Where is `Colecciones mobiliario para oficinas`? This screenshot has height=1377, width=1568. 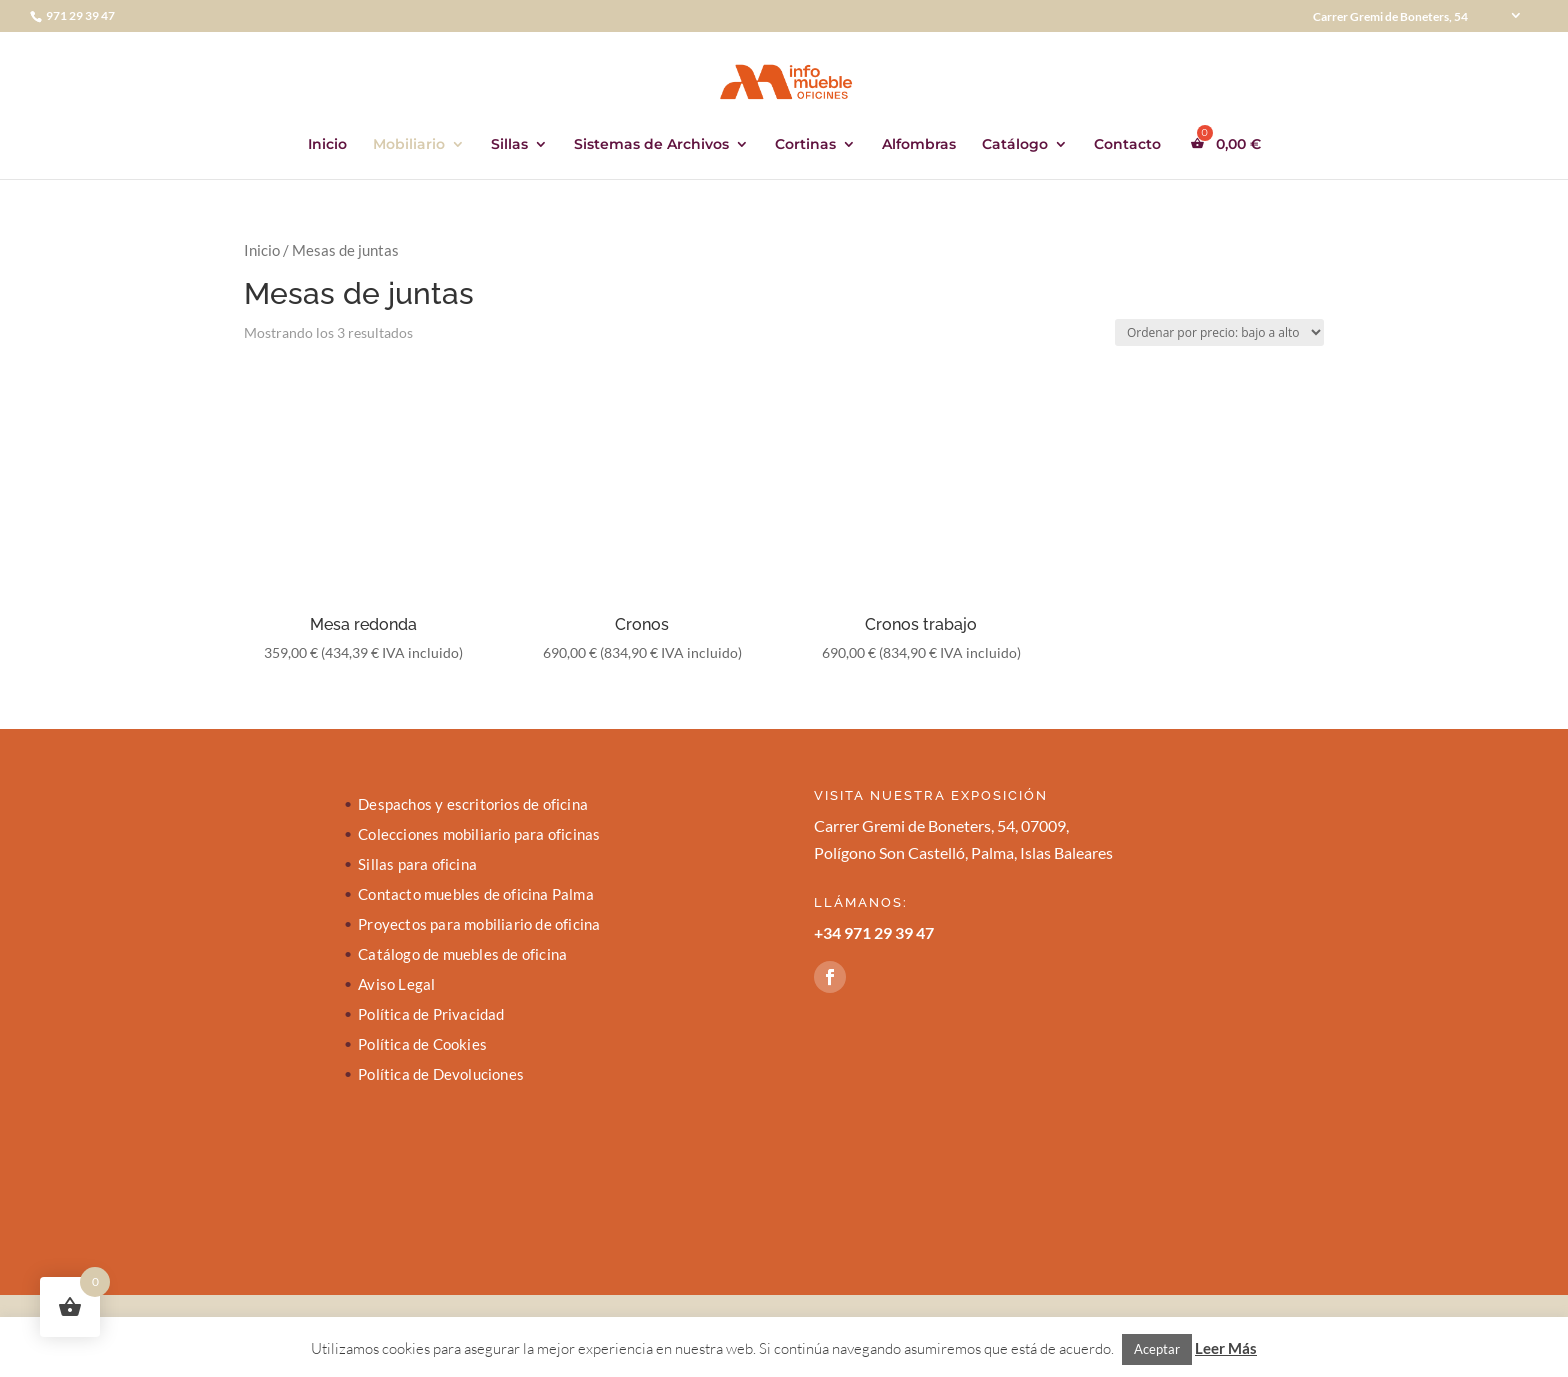 Colecciones mobiliario para oficinas is located at coordinates (479, 835).